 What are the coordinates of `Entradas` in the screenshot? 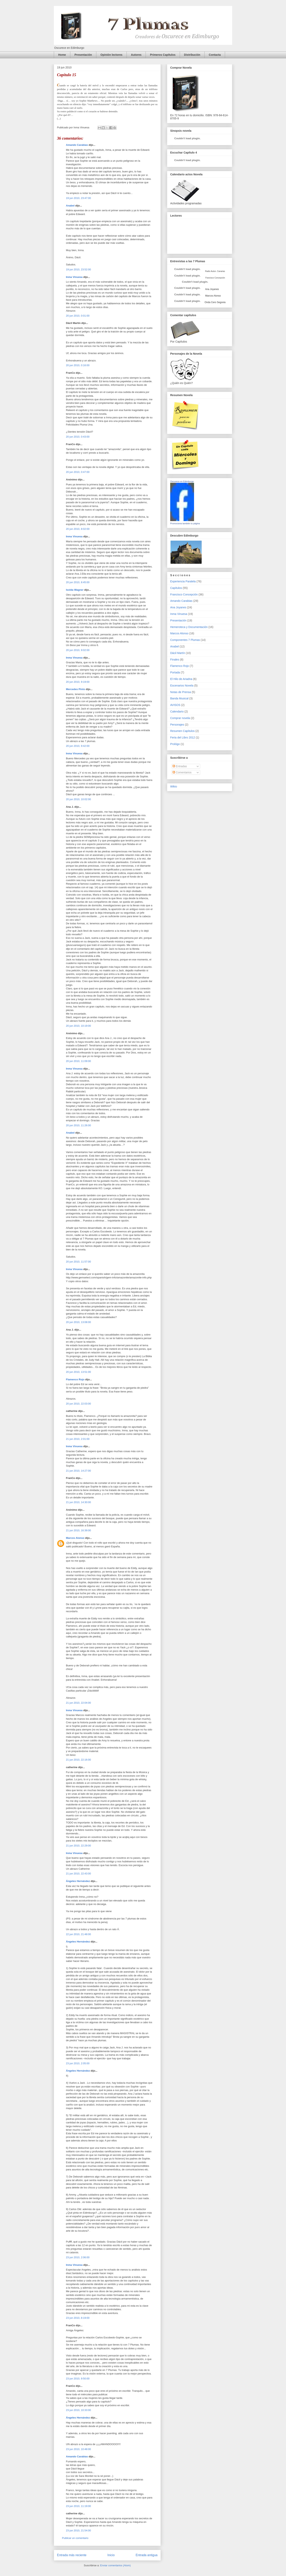 It's located at (180, 766).